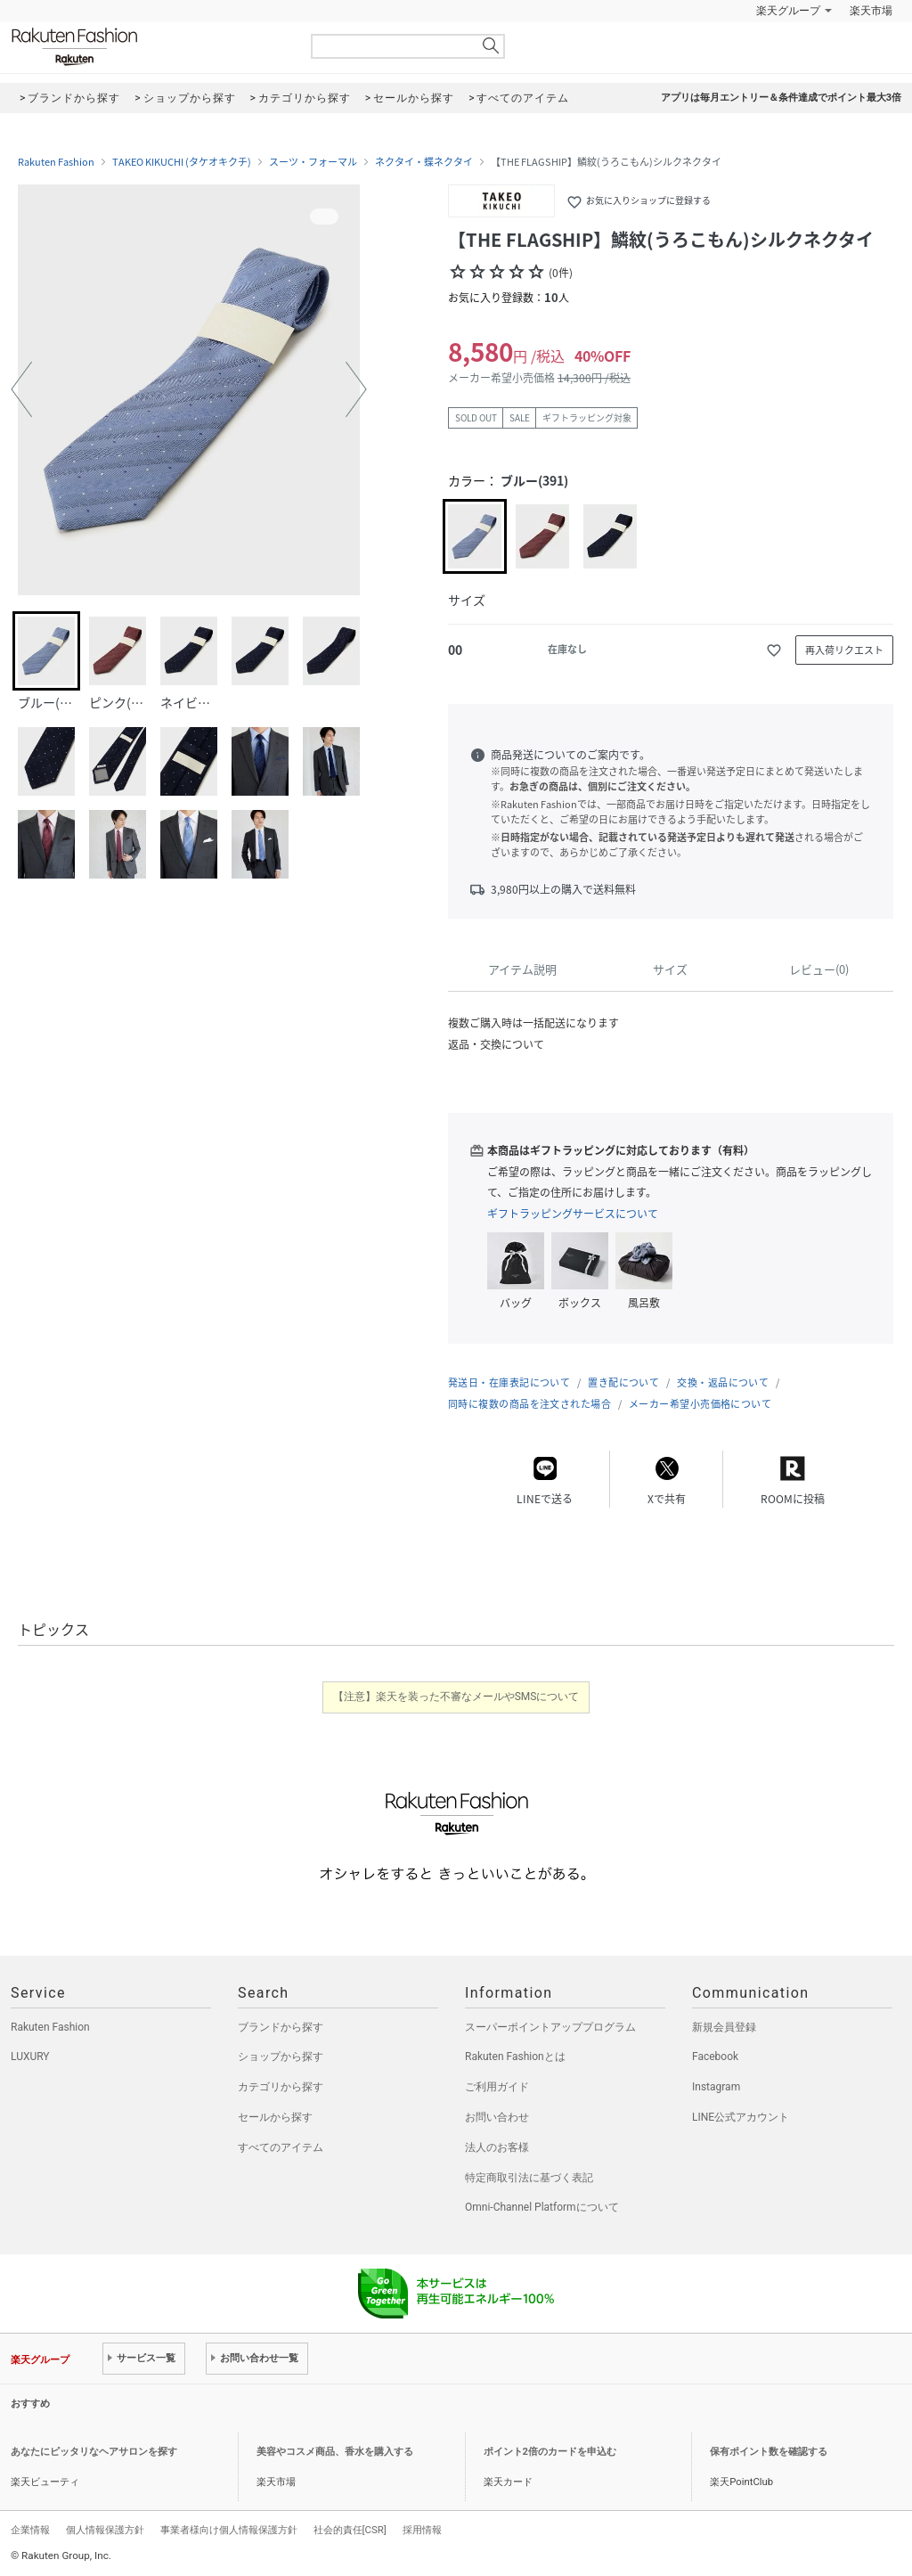  What do you see at coordinates (422, 2529) in the screenshot?
I see `採用情報` at bounding box center [422, 2529].